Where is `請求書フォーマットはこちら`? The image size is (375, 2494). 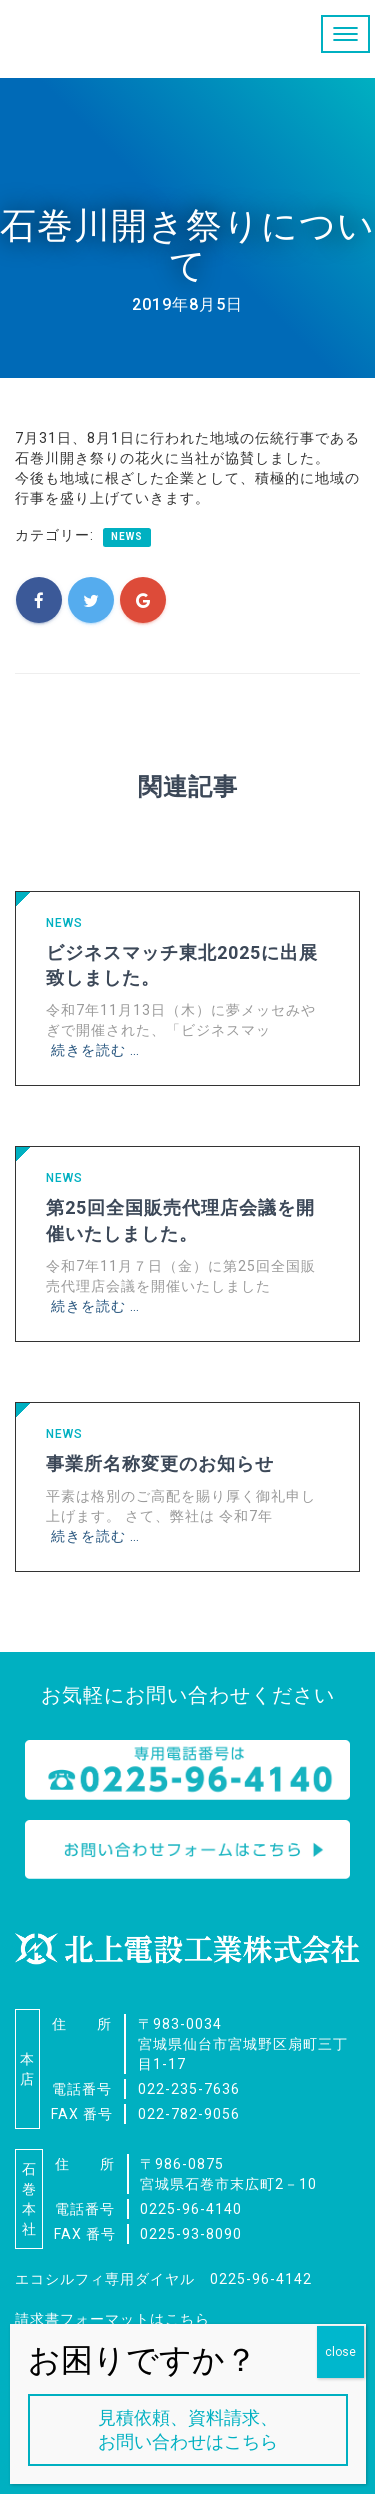 請求書フォーマットはこちら is located at coordinates (112, 2319).